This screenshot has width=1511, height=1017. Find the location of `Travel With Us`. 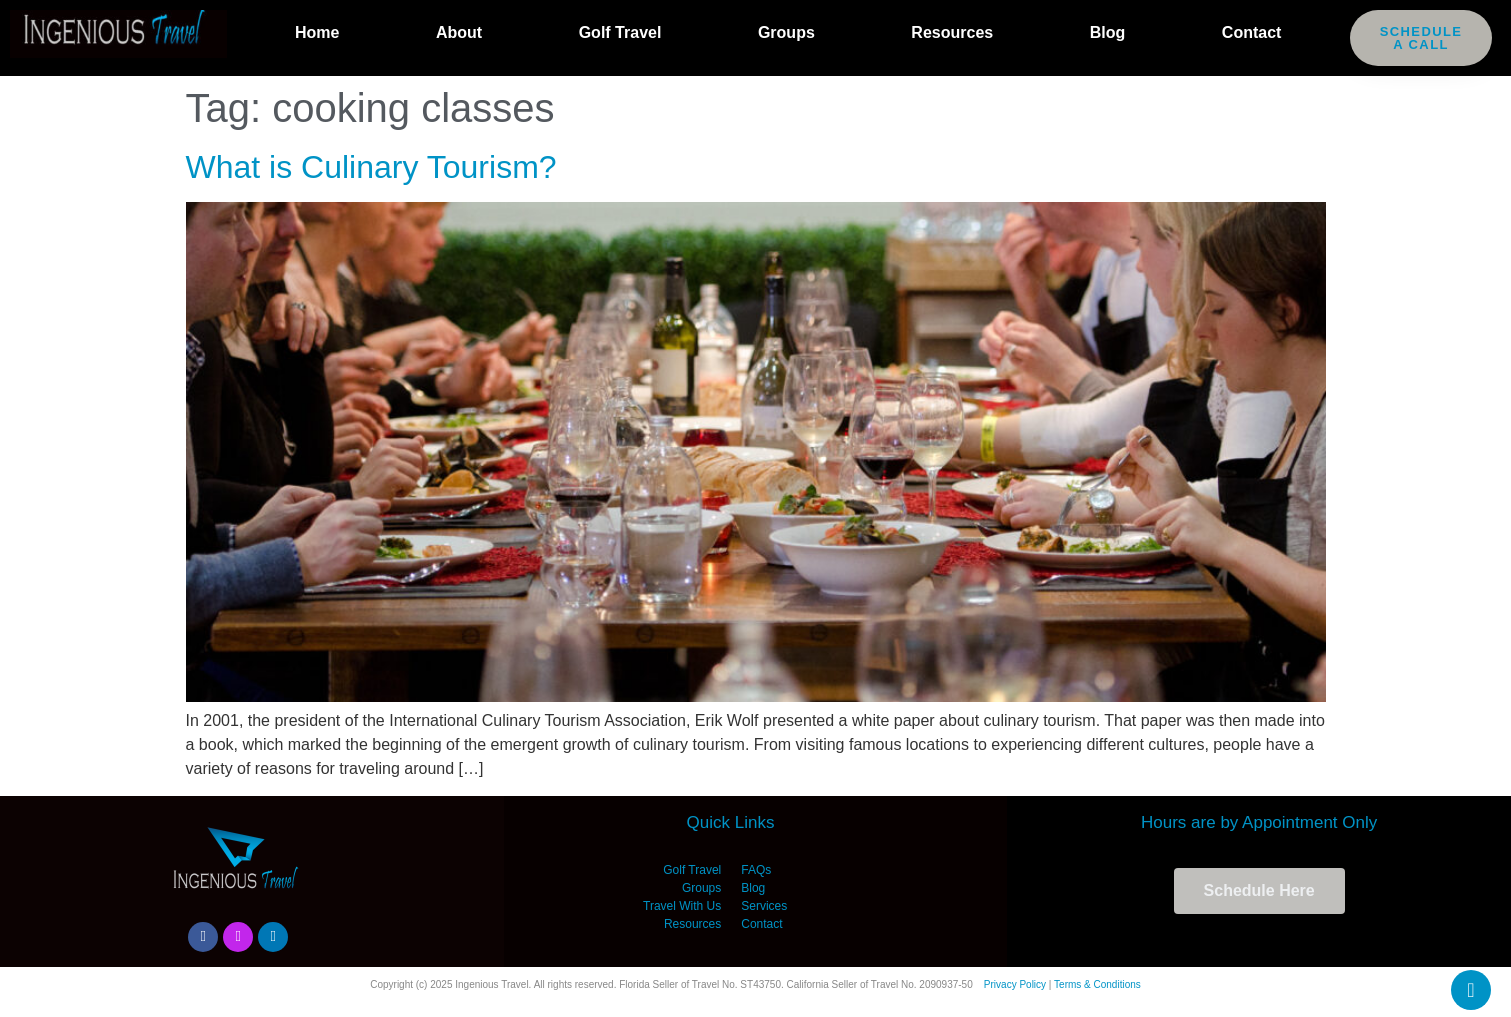

Travel With Us is located at coordinates (682, 906).